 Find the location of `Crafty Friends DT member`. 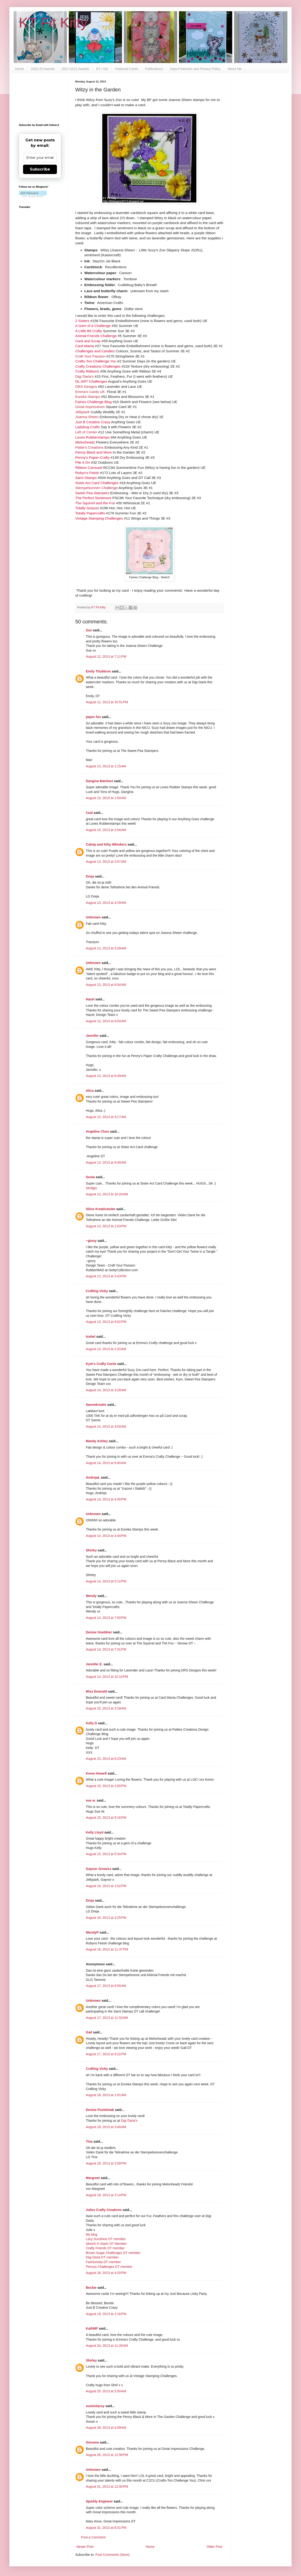

Crafty Friends DT member is located at coordinates (105, 2248).